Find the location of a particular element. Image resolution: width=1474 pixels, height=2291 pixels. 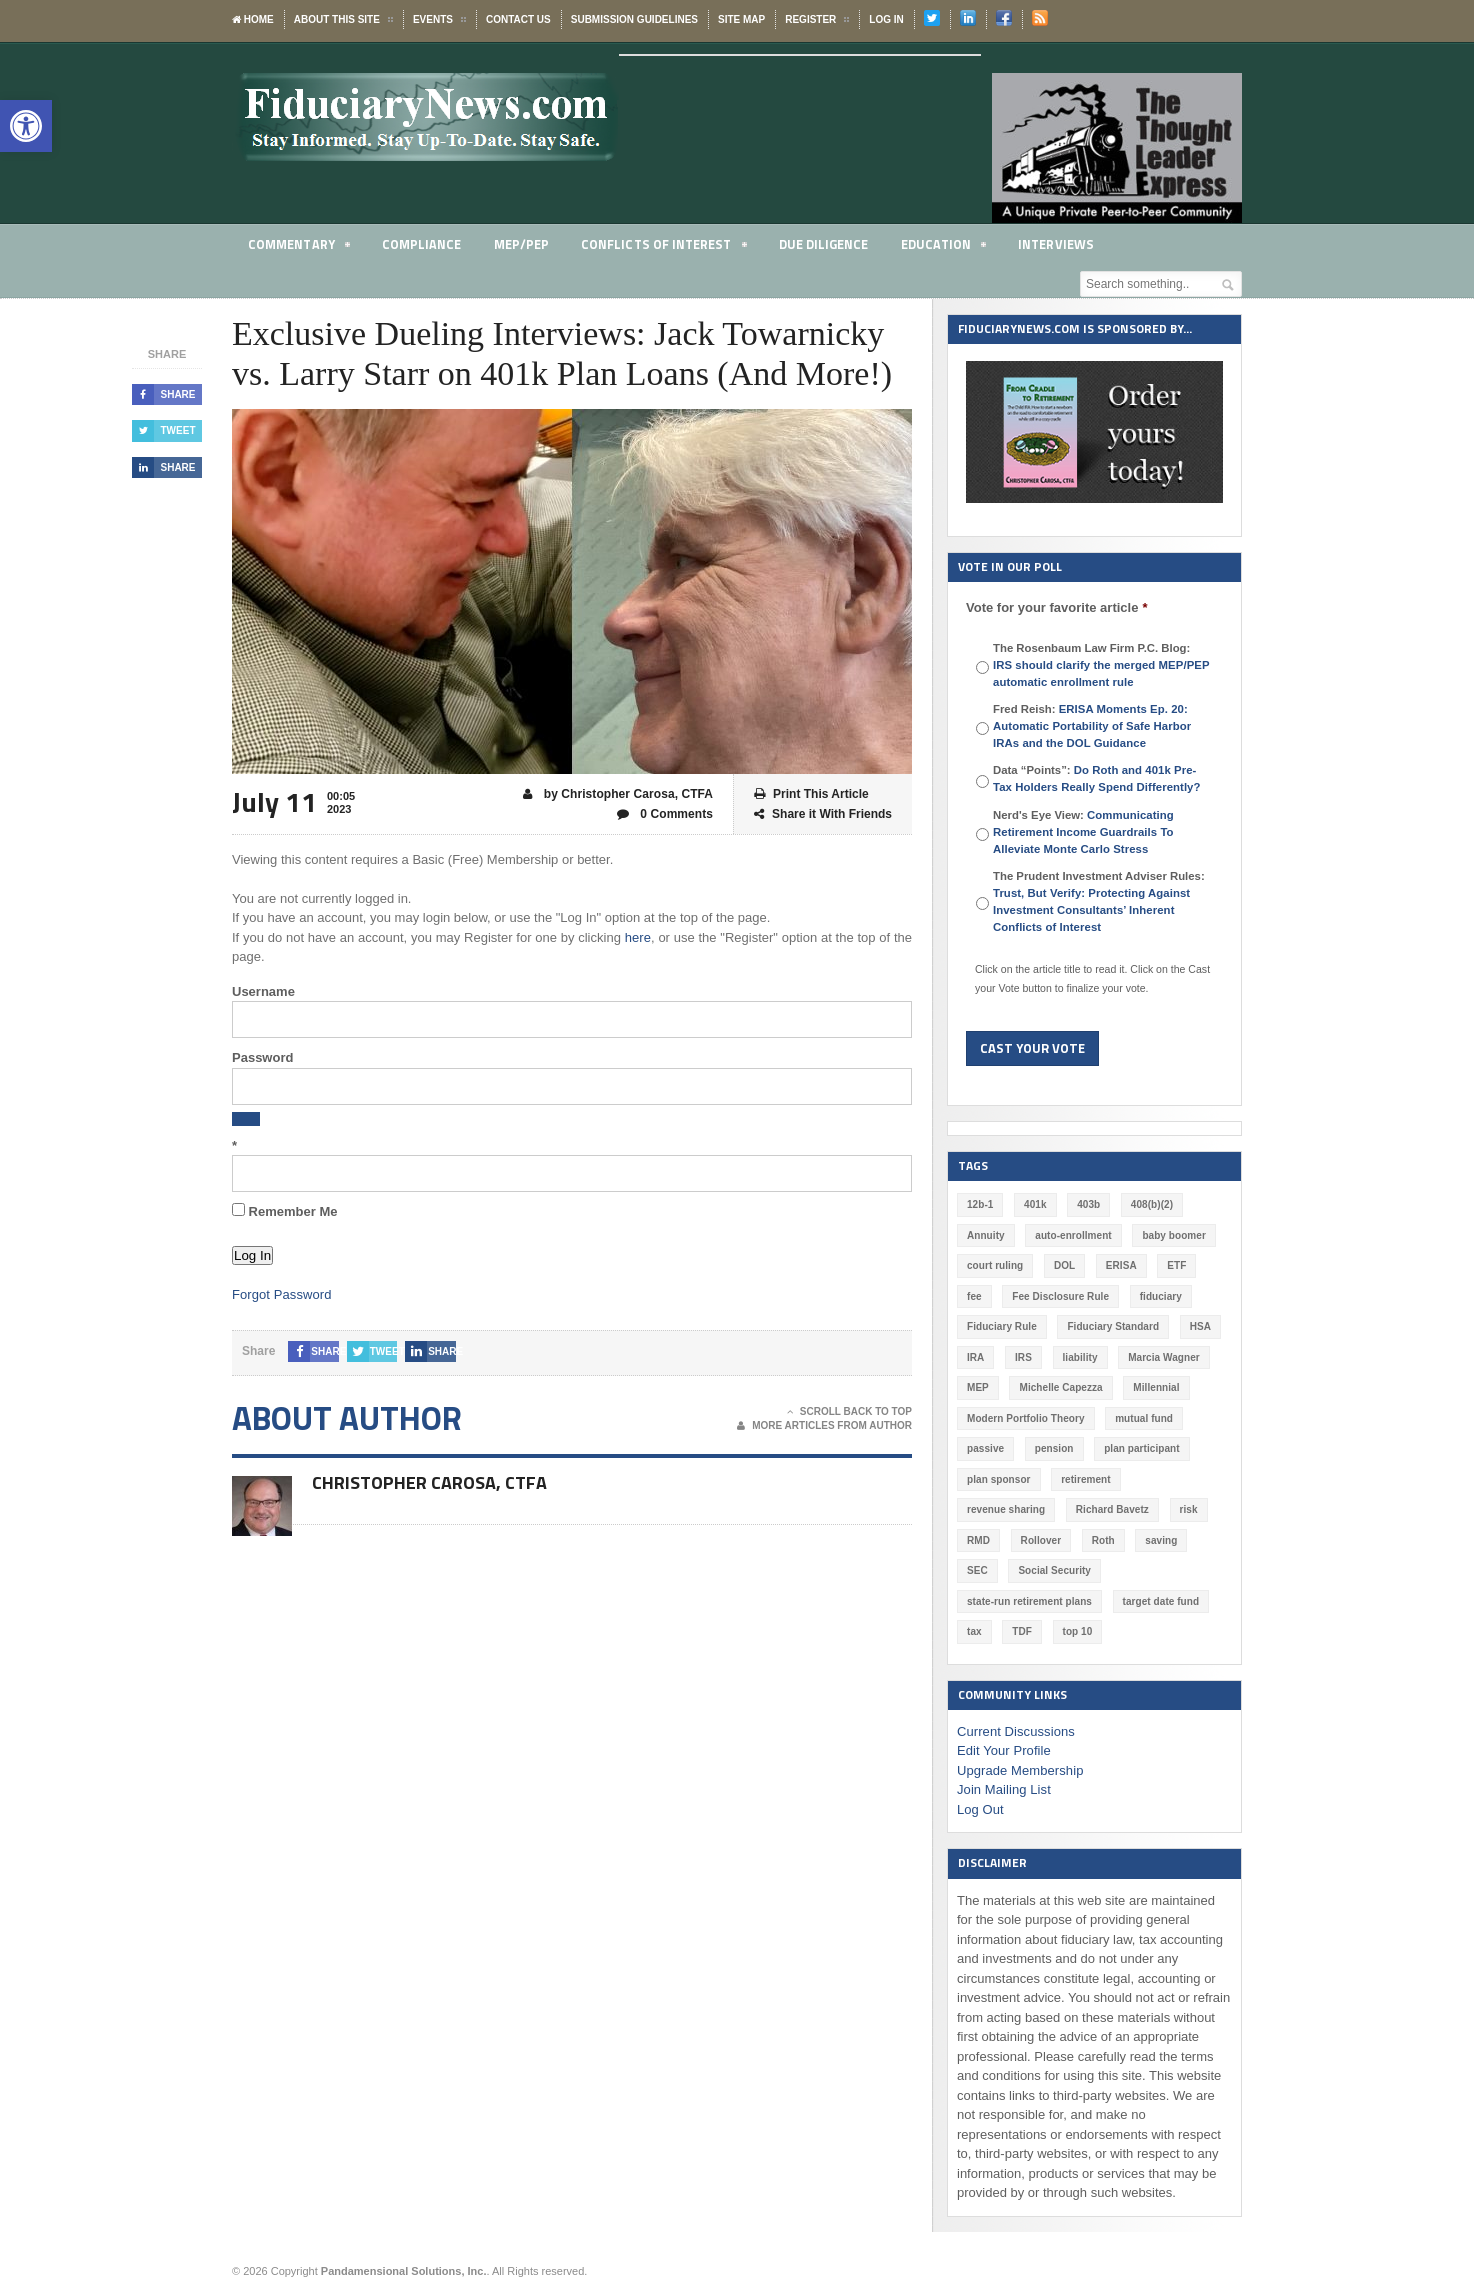

Print This Article is located at coordinates (811, 794).